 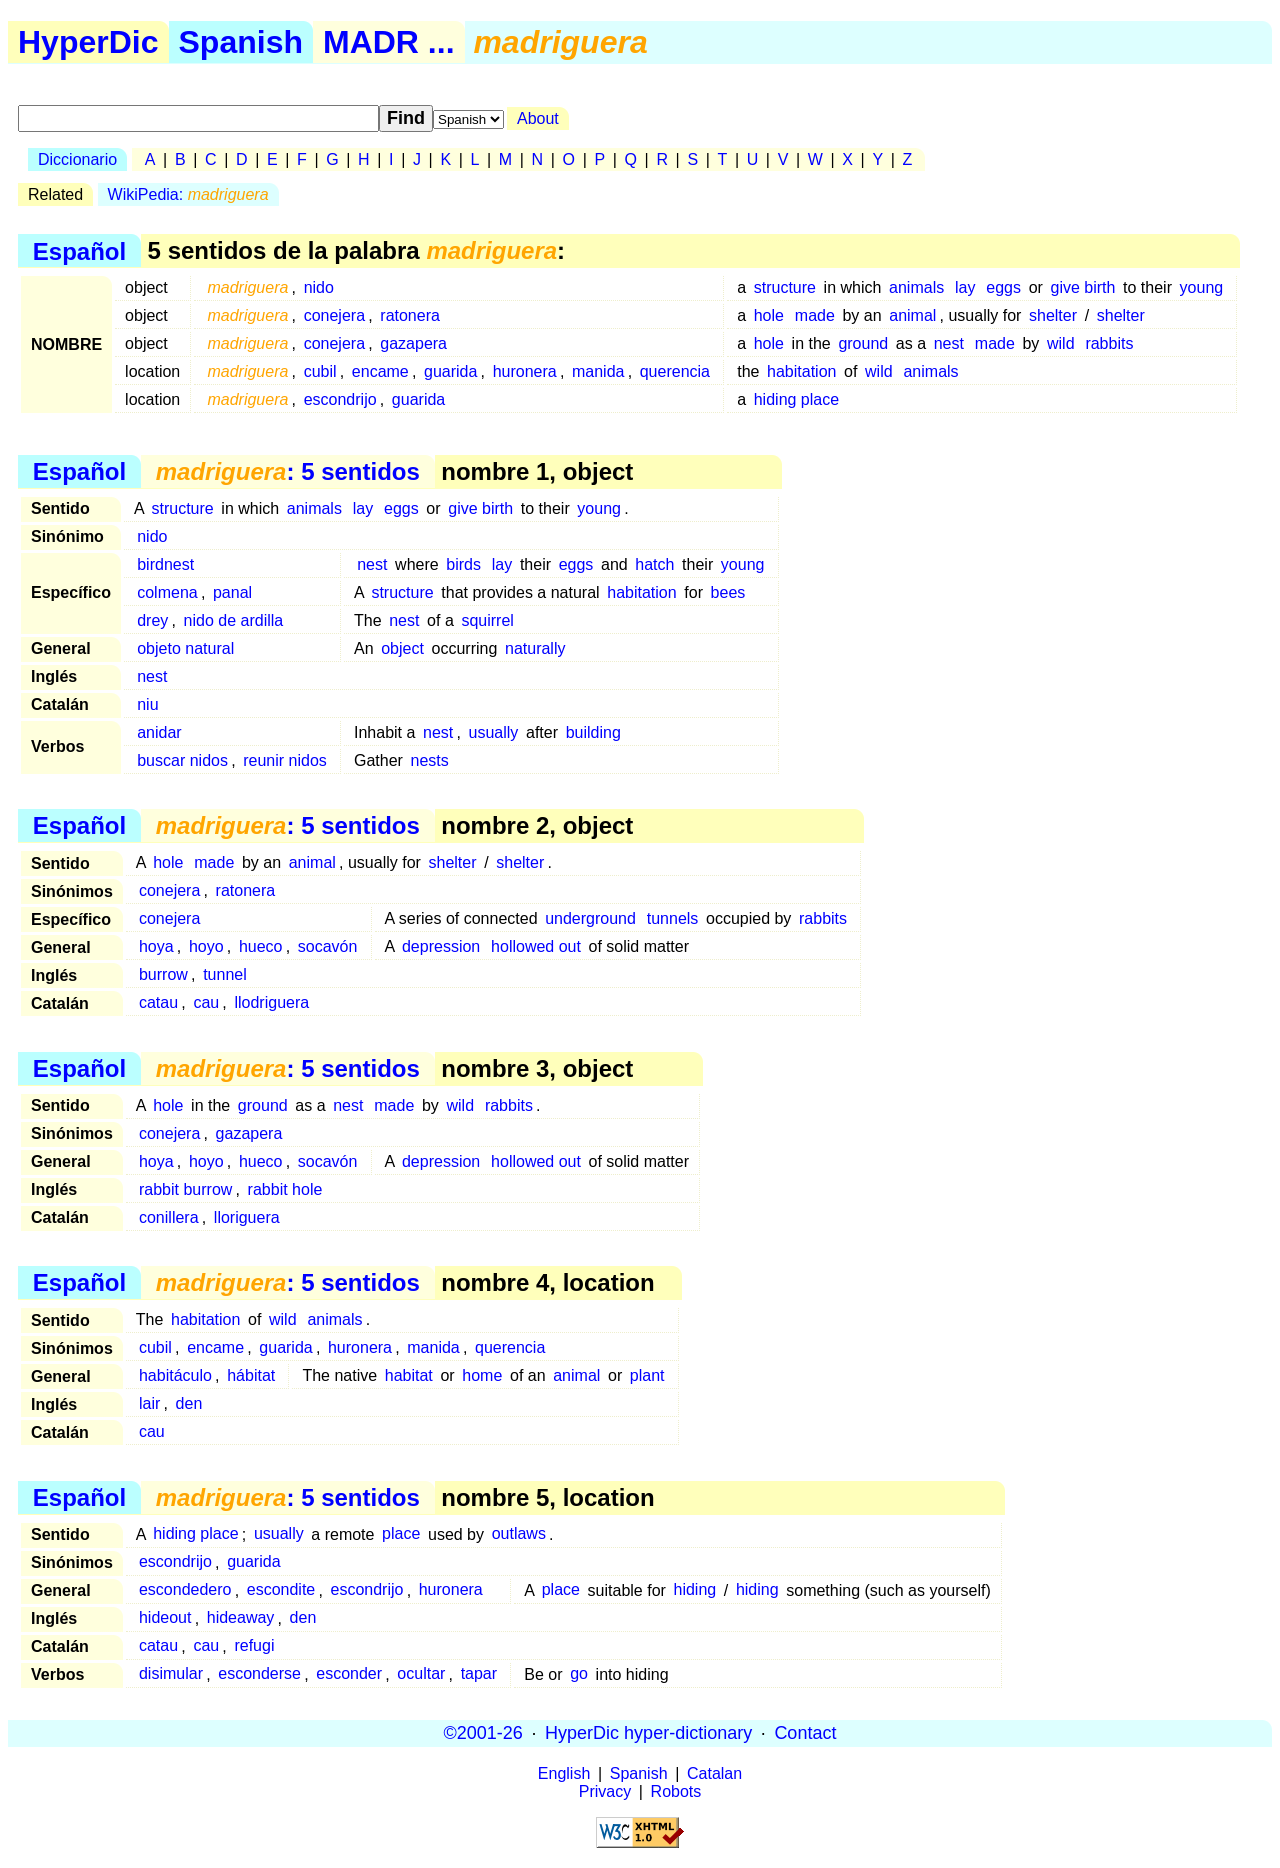 What do you see at coordinates (288, 471) in the screenshot?
I see `: 5 sentidos` at bounding box center [288, 471].